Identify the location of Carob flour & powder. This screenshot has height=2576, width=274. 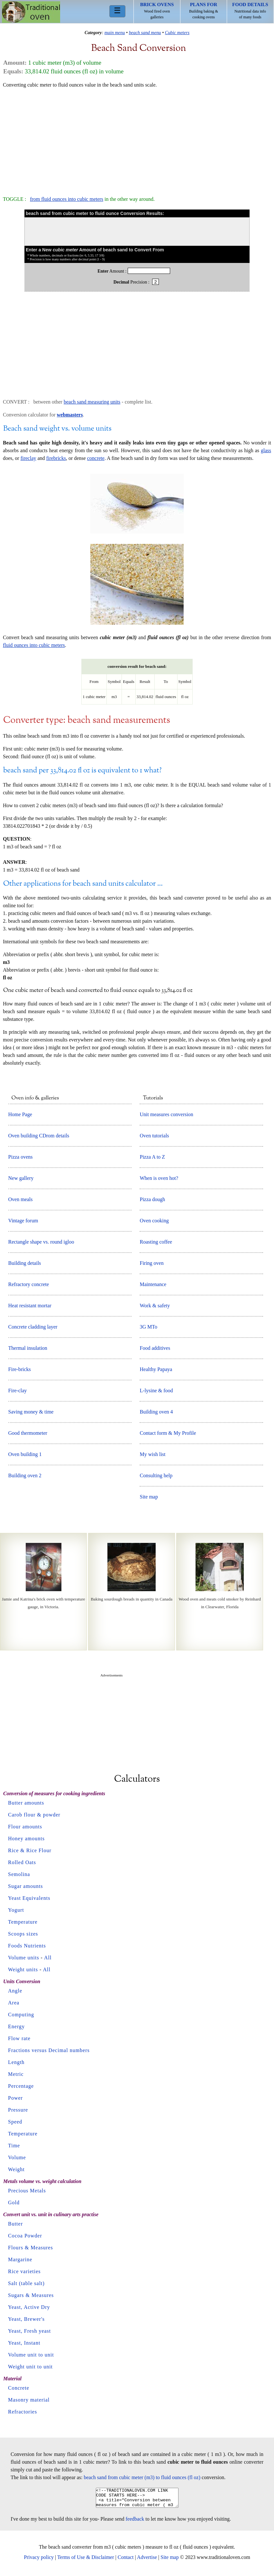
(34, 1814).